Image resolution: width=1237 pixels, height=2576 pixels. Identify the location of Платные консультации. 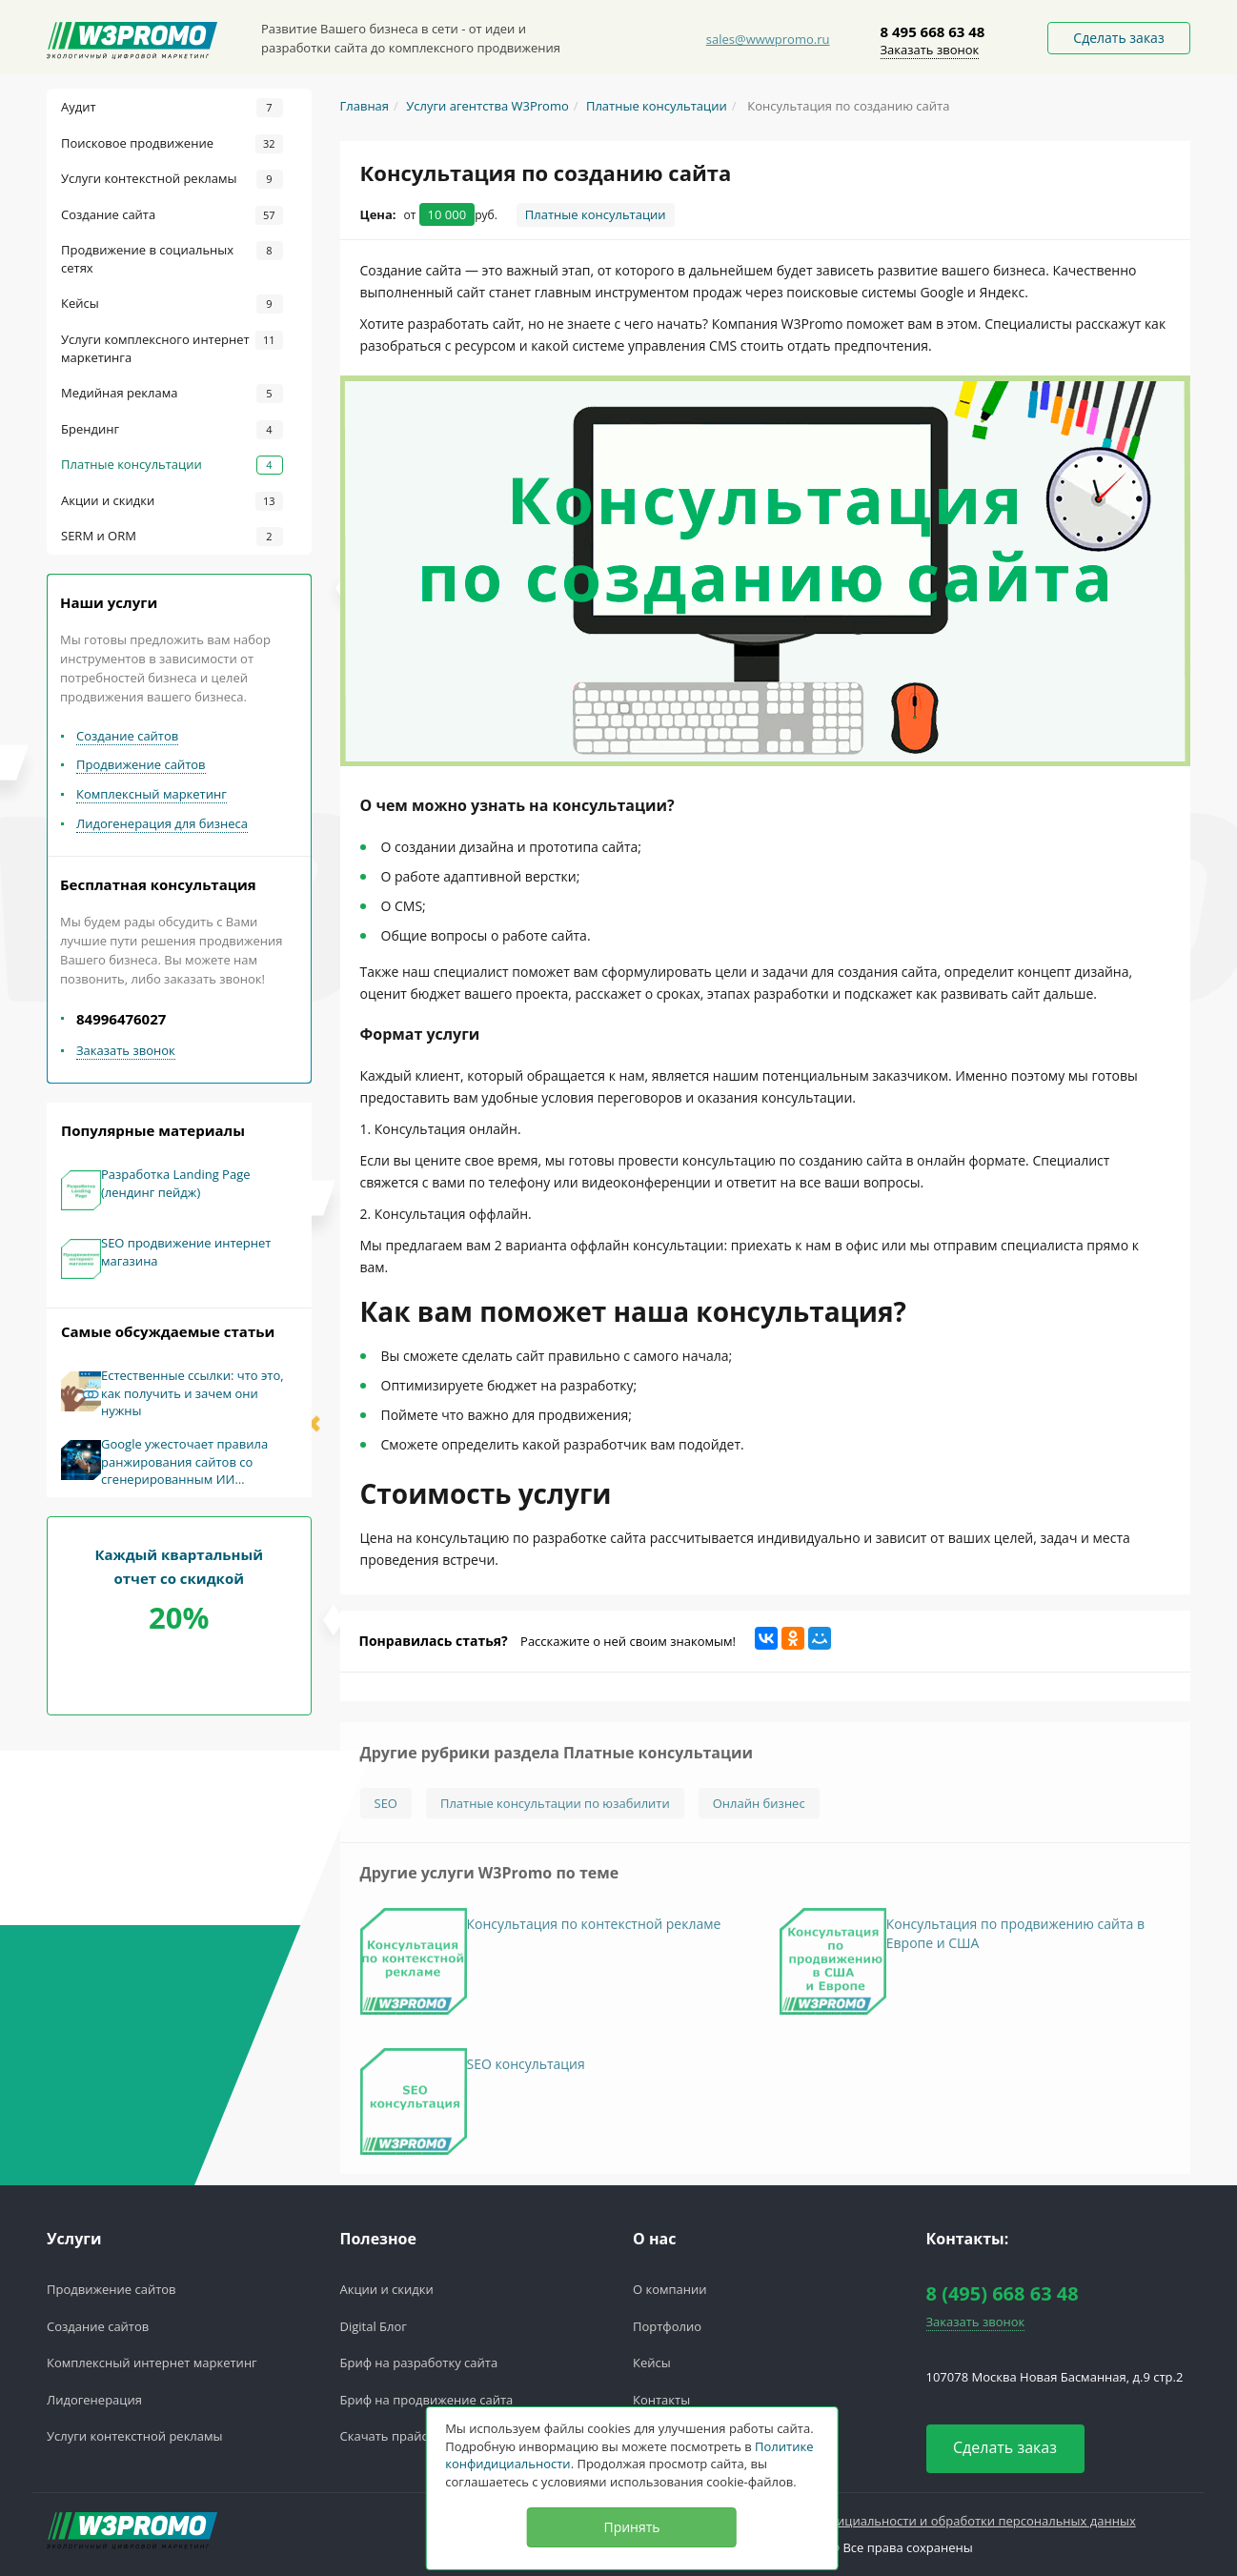
(172, 465).